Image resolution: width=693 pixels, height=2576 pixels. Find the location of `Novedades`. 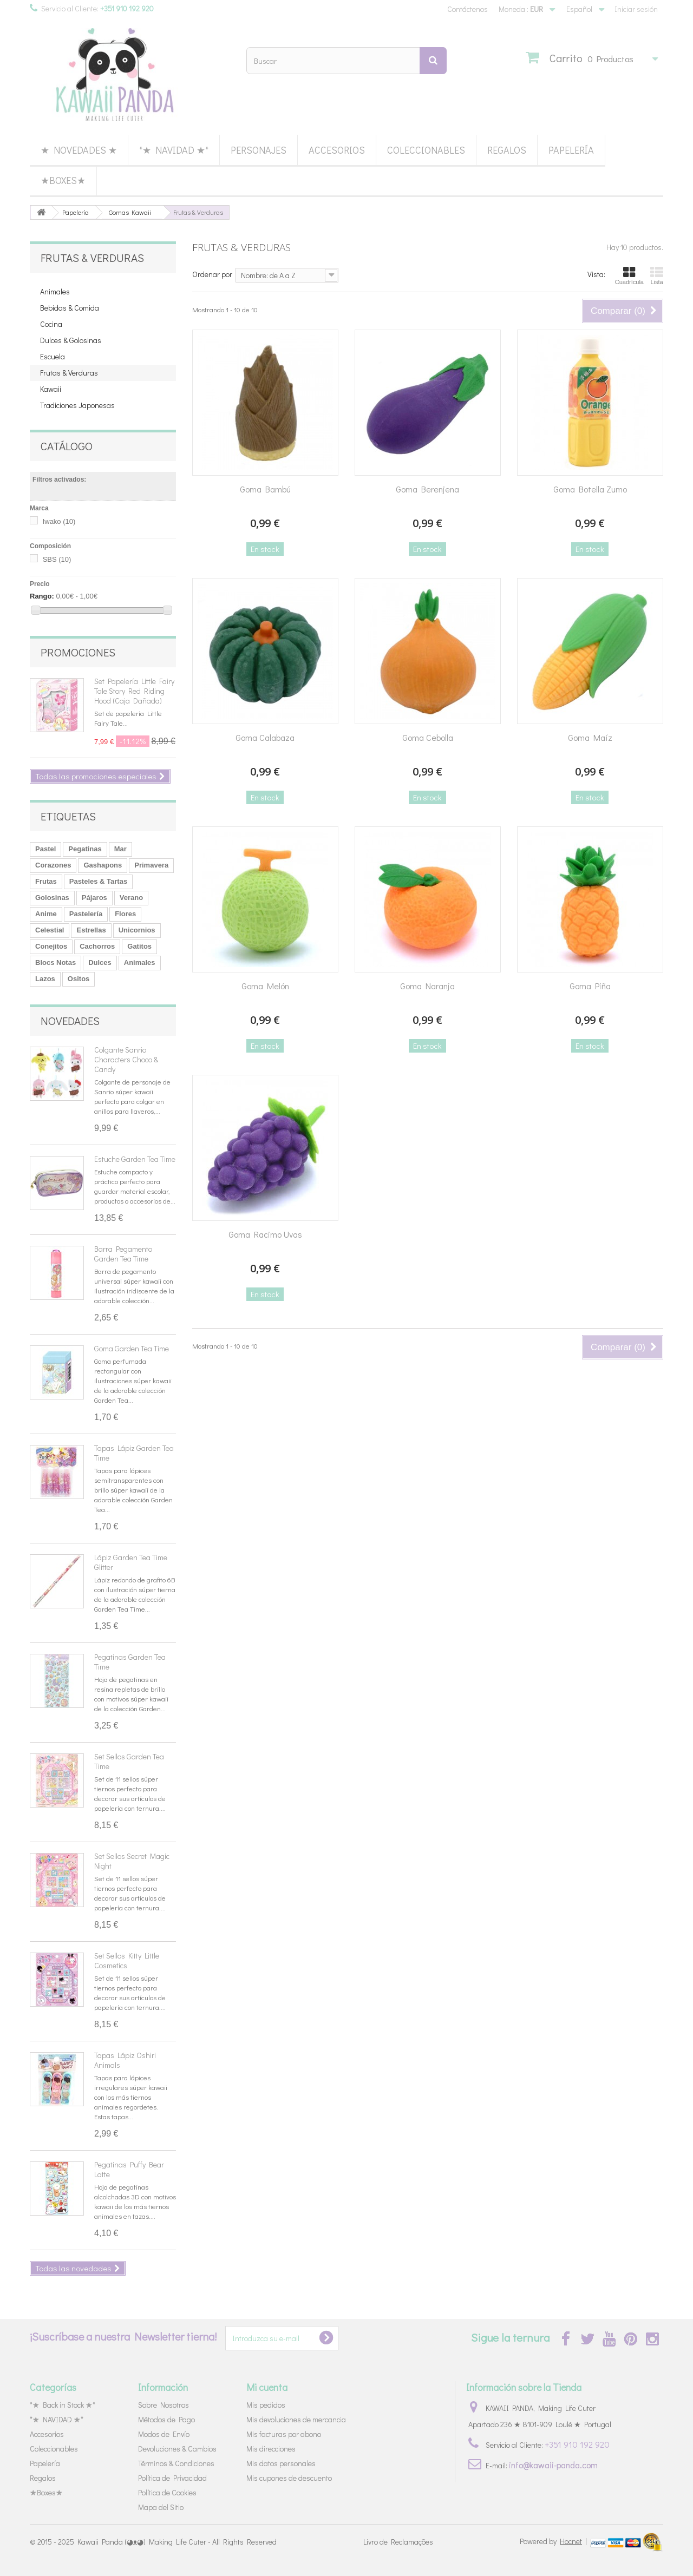

Novedades is located at coordinates (70, 1020).